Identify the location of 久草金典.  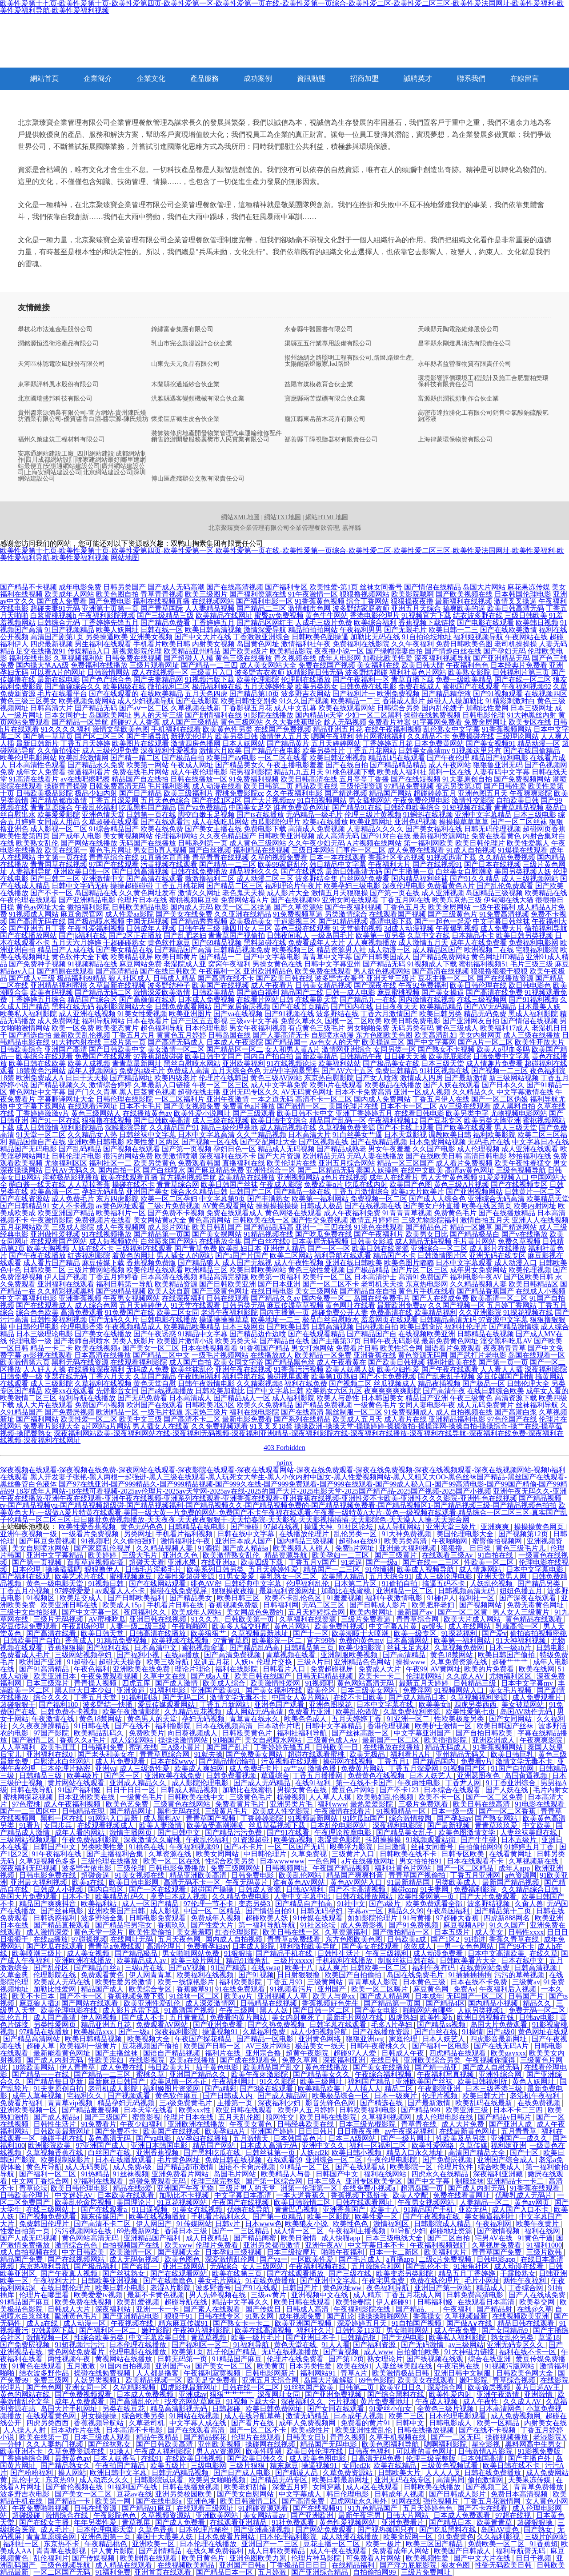
(15, 1975).